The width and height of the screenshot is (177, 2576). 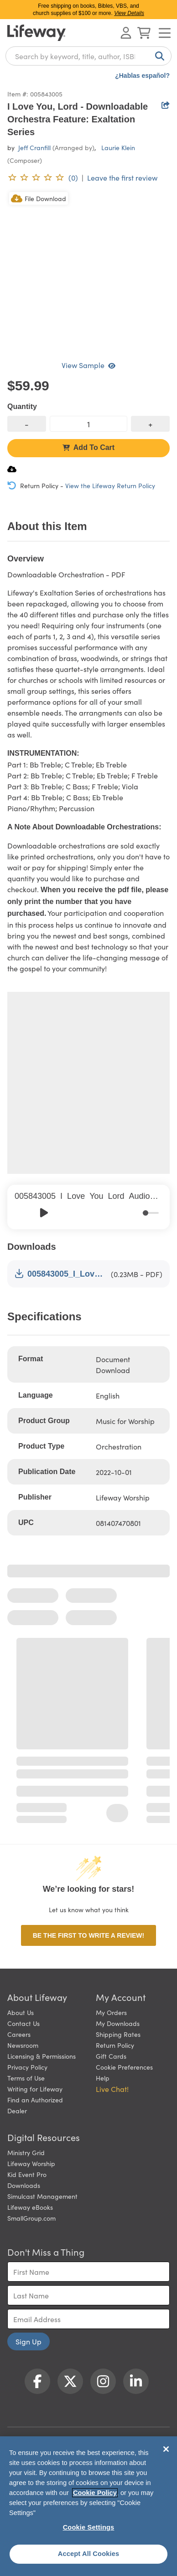 What do you see at coordinates (27, 2066) in the screenshot?
I see `Privacy Policy` at bounding box center [27, 2066].